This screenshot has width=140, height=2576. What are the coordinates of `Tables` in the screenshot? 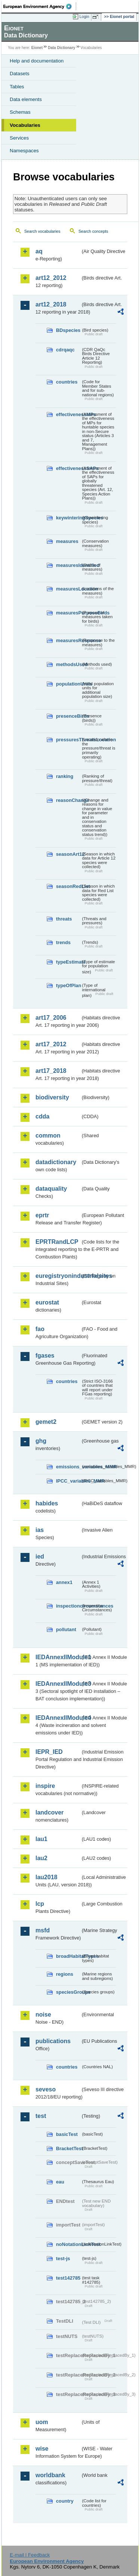 It's located at (17, 86).